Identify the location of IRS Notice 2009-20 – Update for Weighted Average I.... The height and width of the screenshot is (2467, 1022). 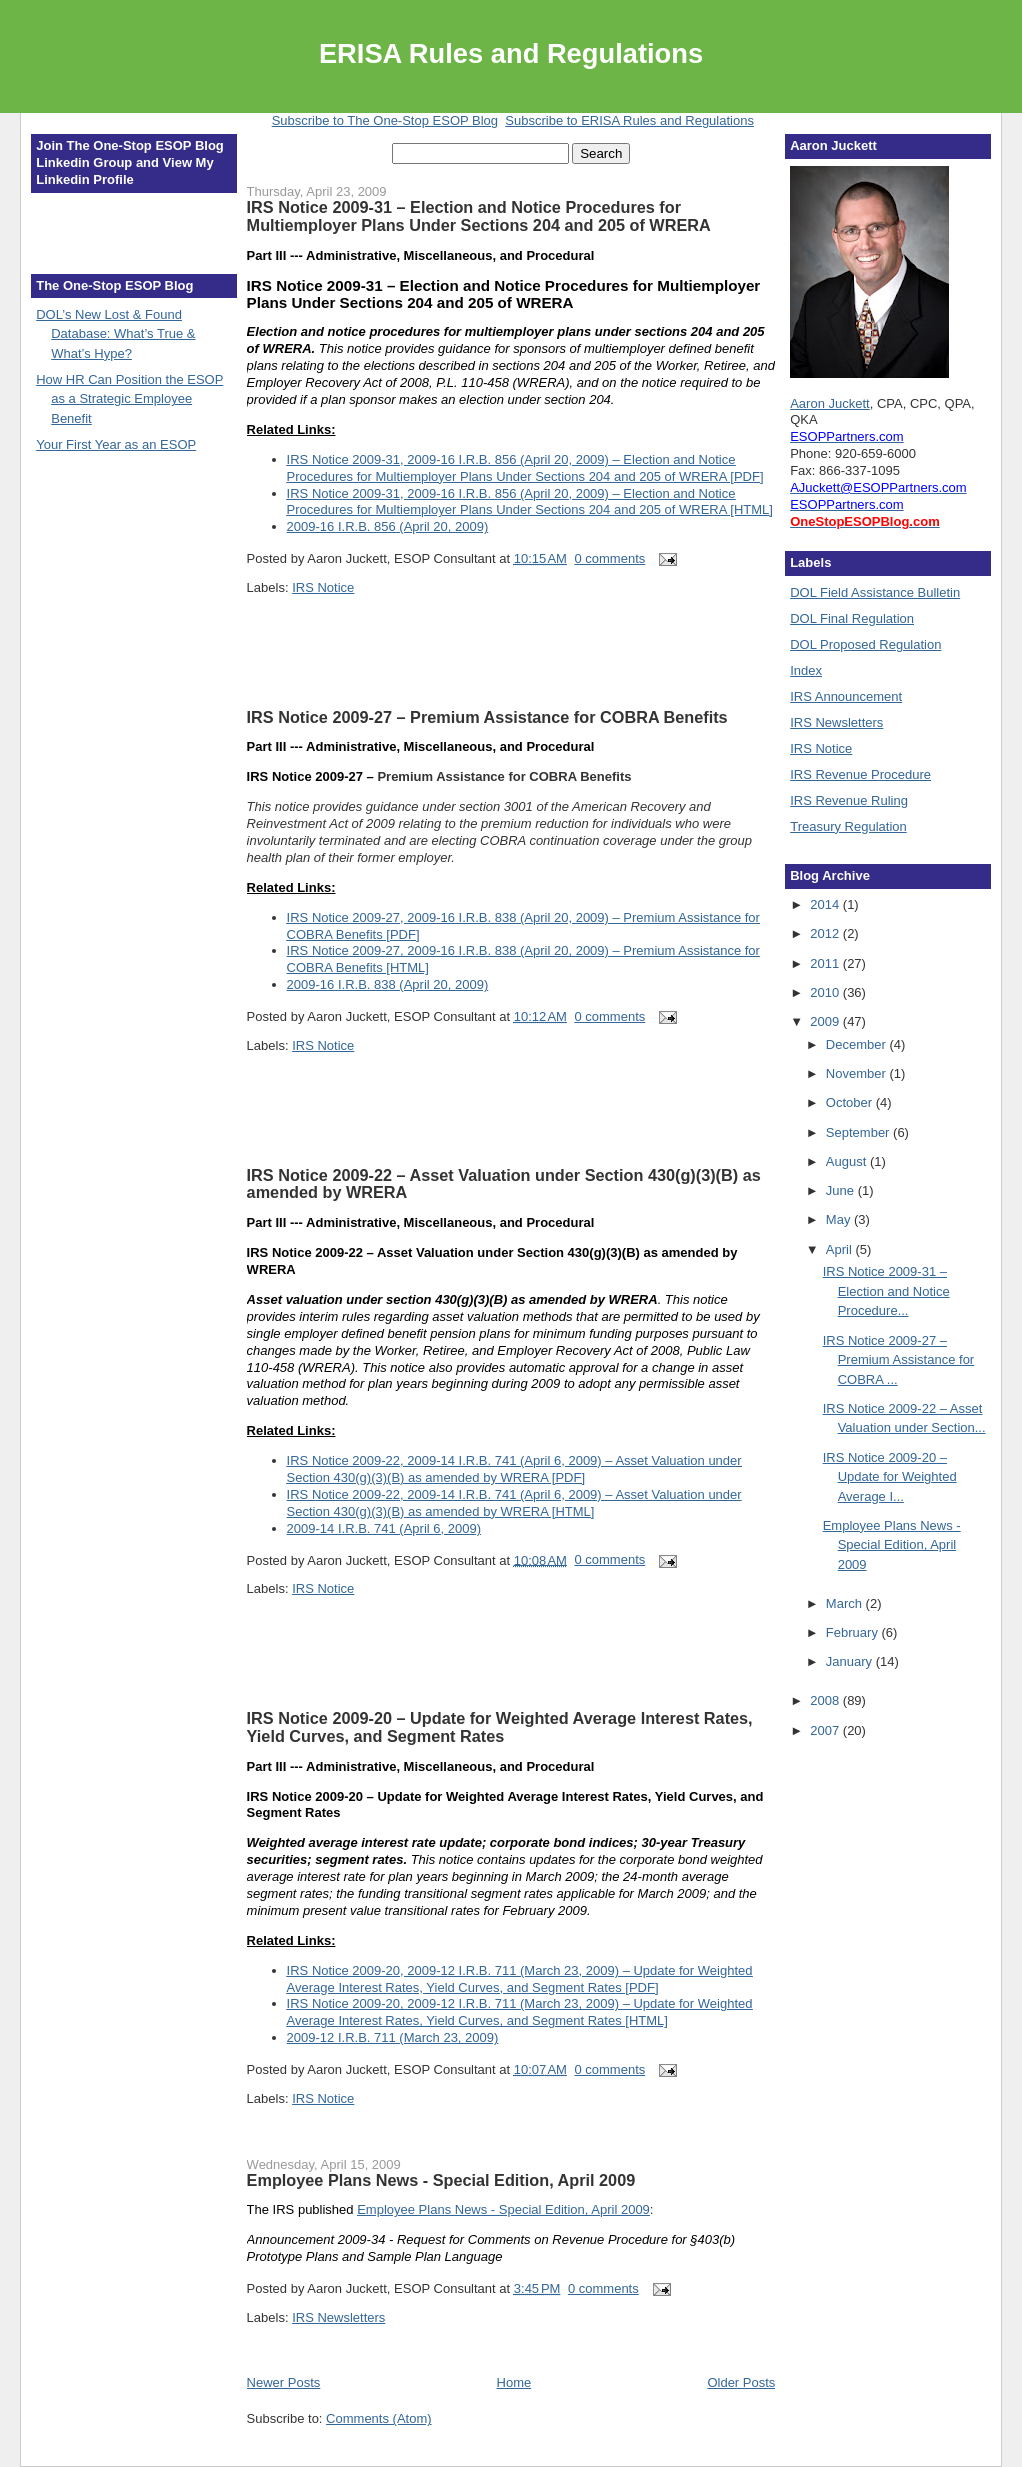
(890, 1477).